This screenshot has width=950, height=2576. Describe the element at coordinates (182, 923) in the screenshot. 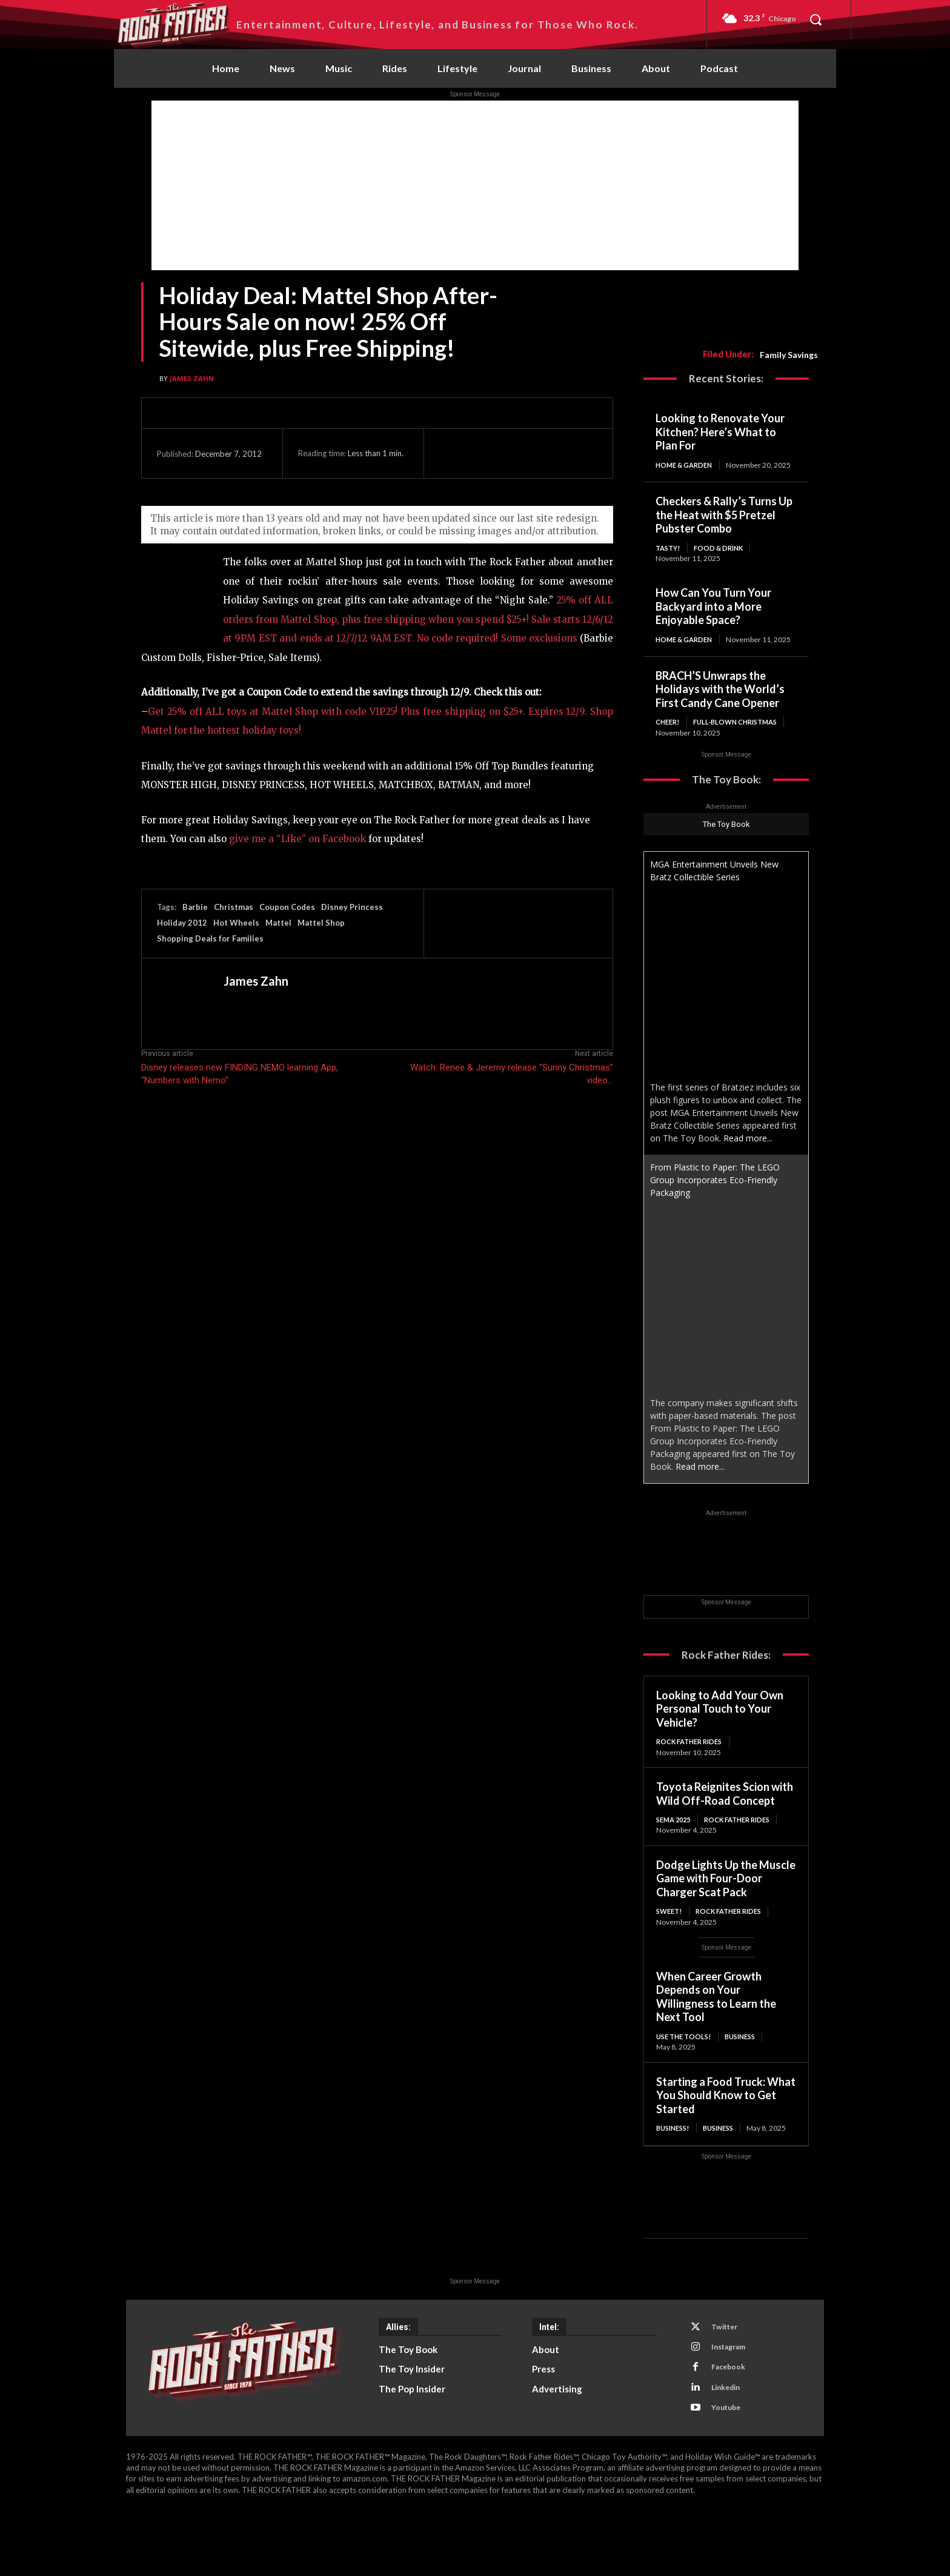

I see `Holiday 2012` at that location.